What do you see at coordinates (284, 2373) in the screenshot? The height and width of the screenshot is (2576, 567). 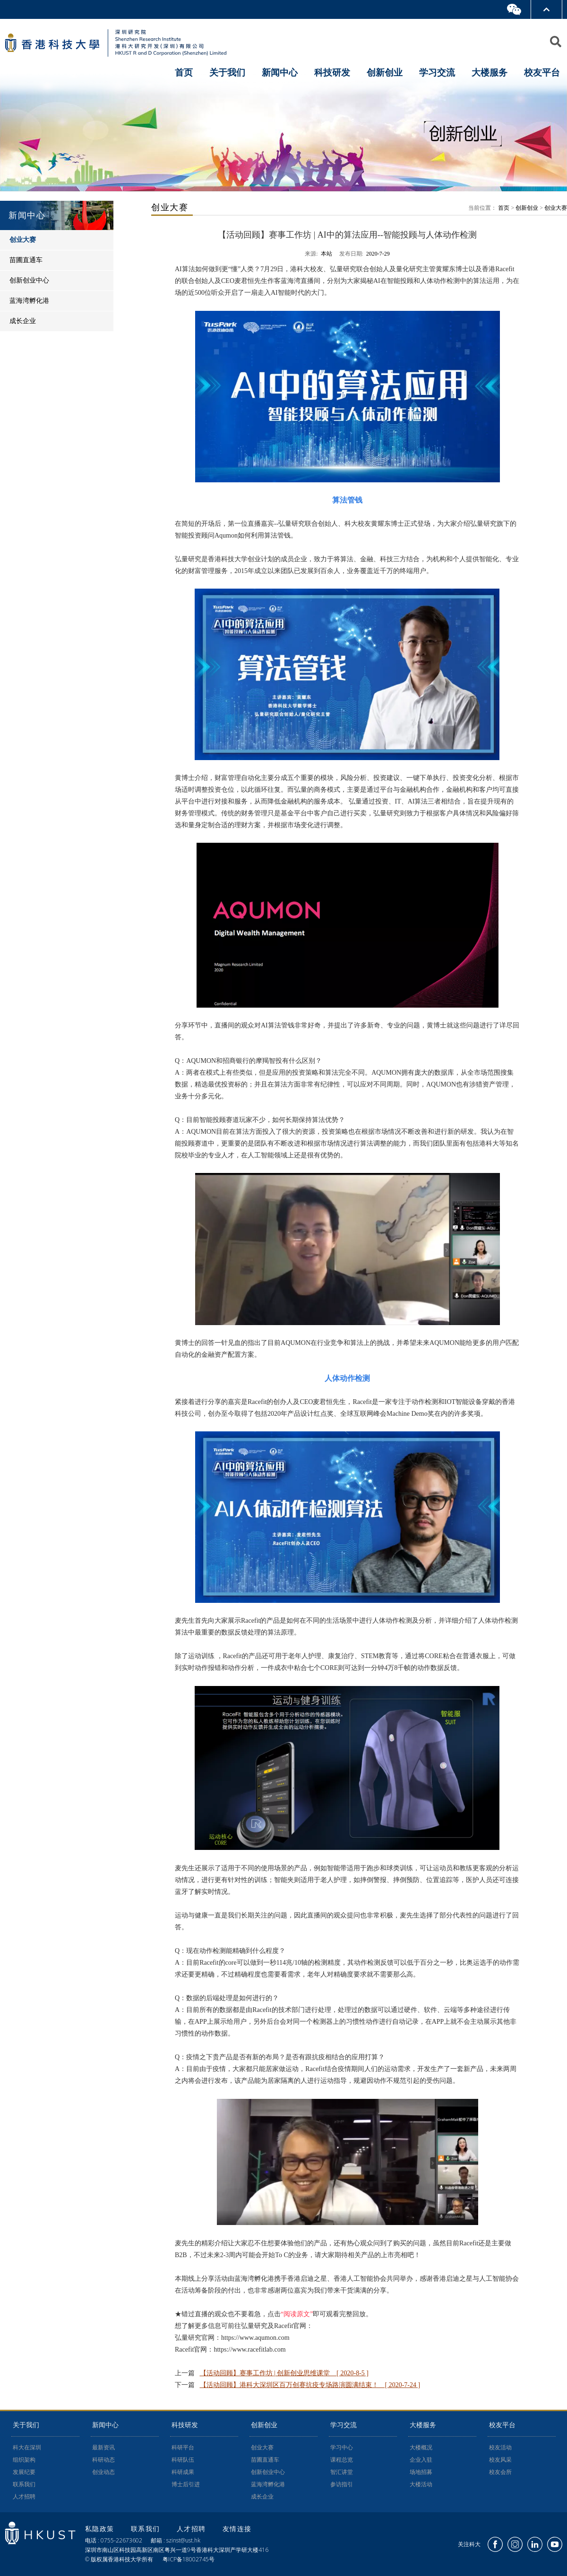 I see `【活动回顾】赛事工作坊 | 创新创业思维课堂 [ 2020-8-5 ]` at bounding box center [284, 2373].